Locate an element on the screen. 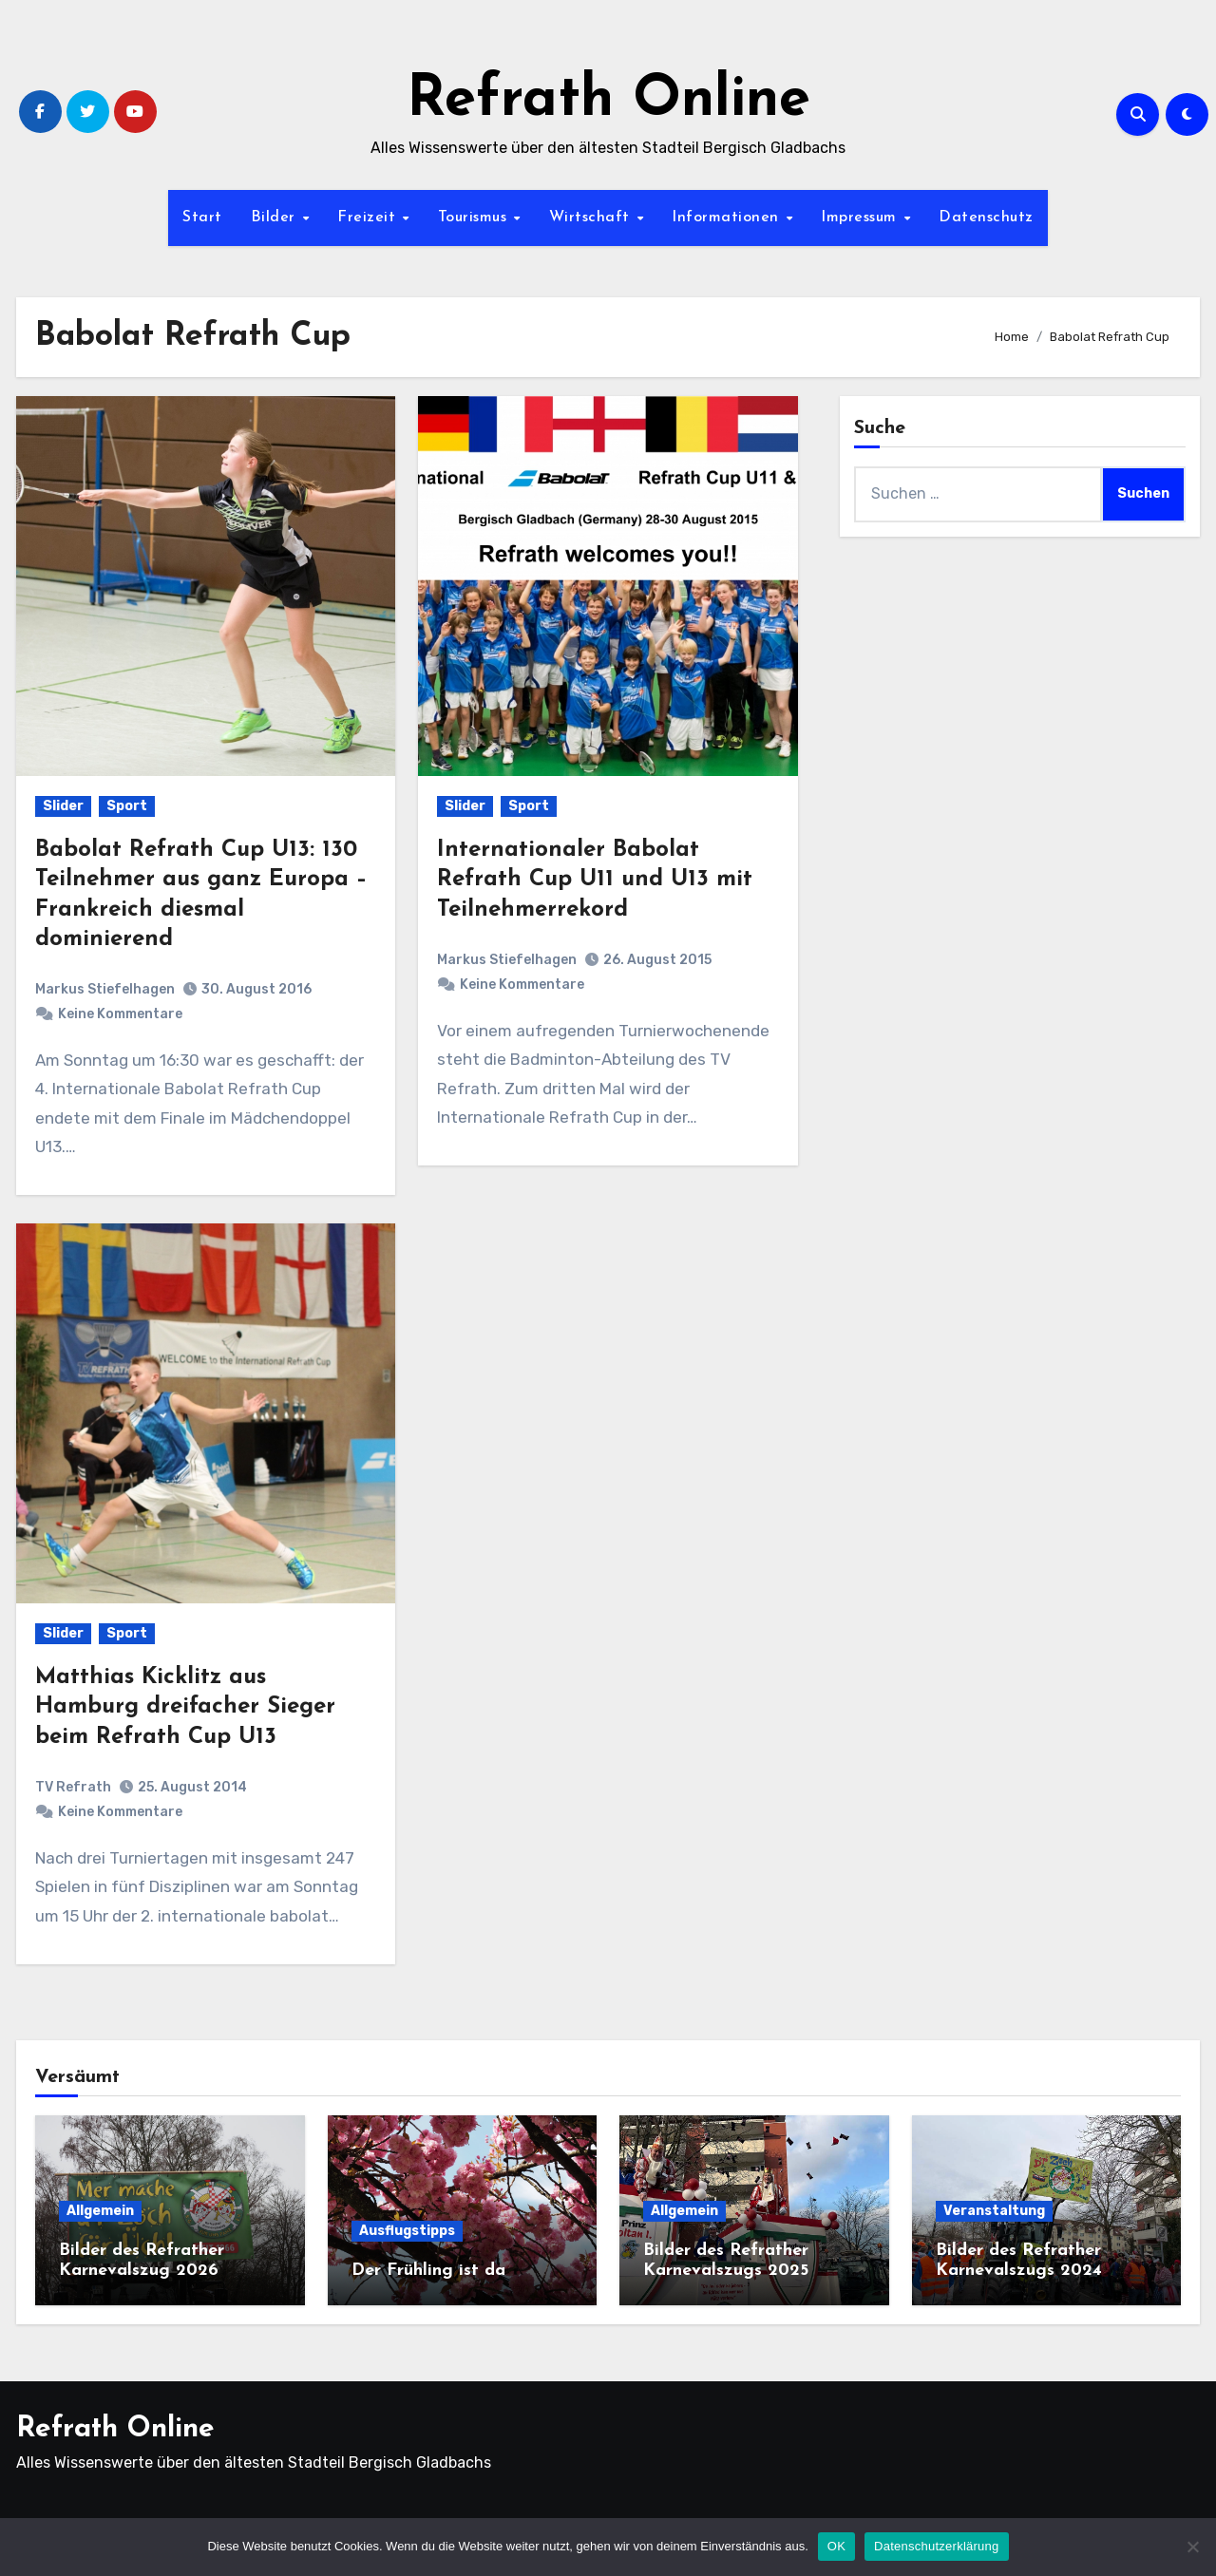  Informationen is located at coordinates (728, 217).